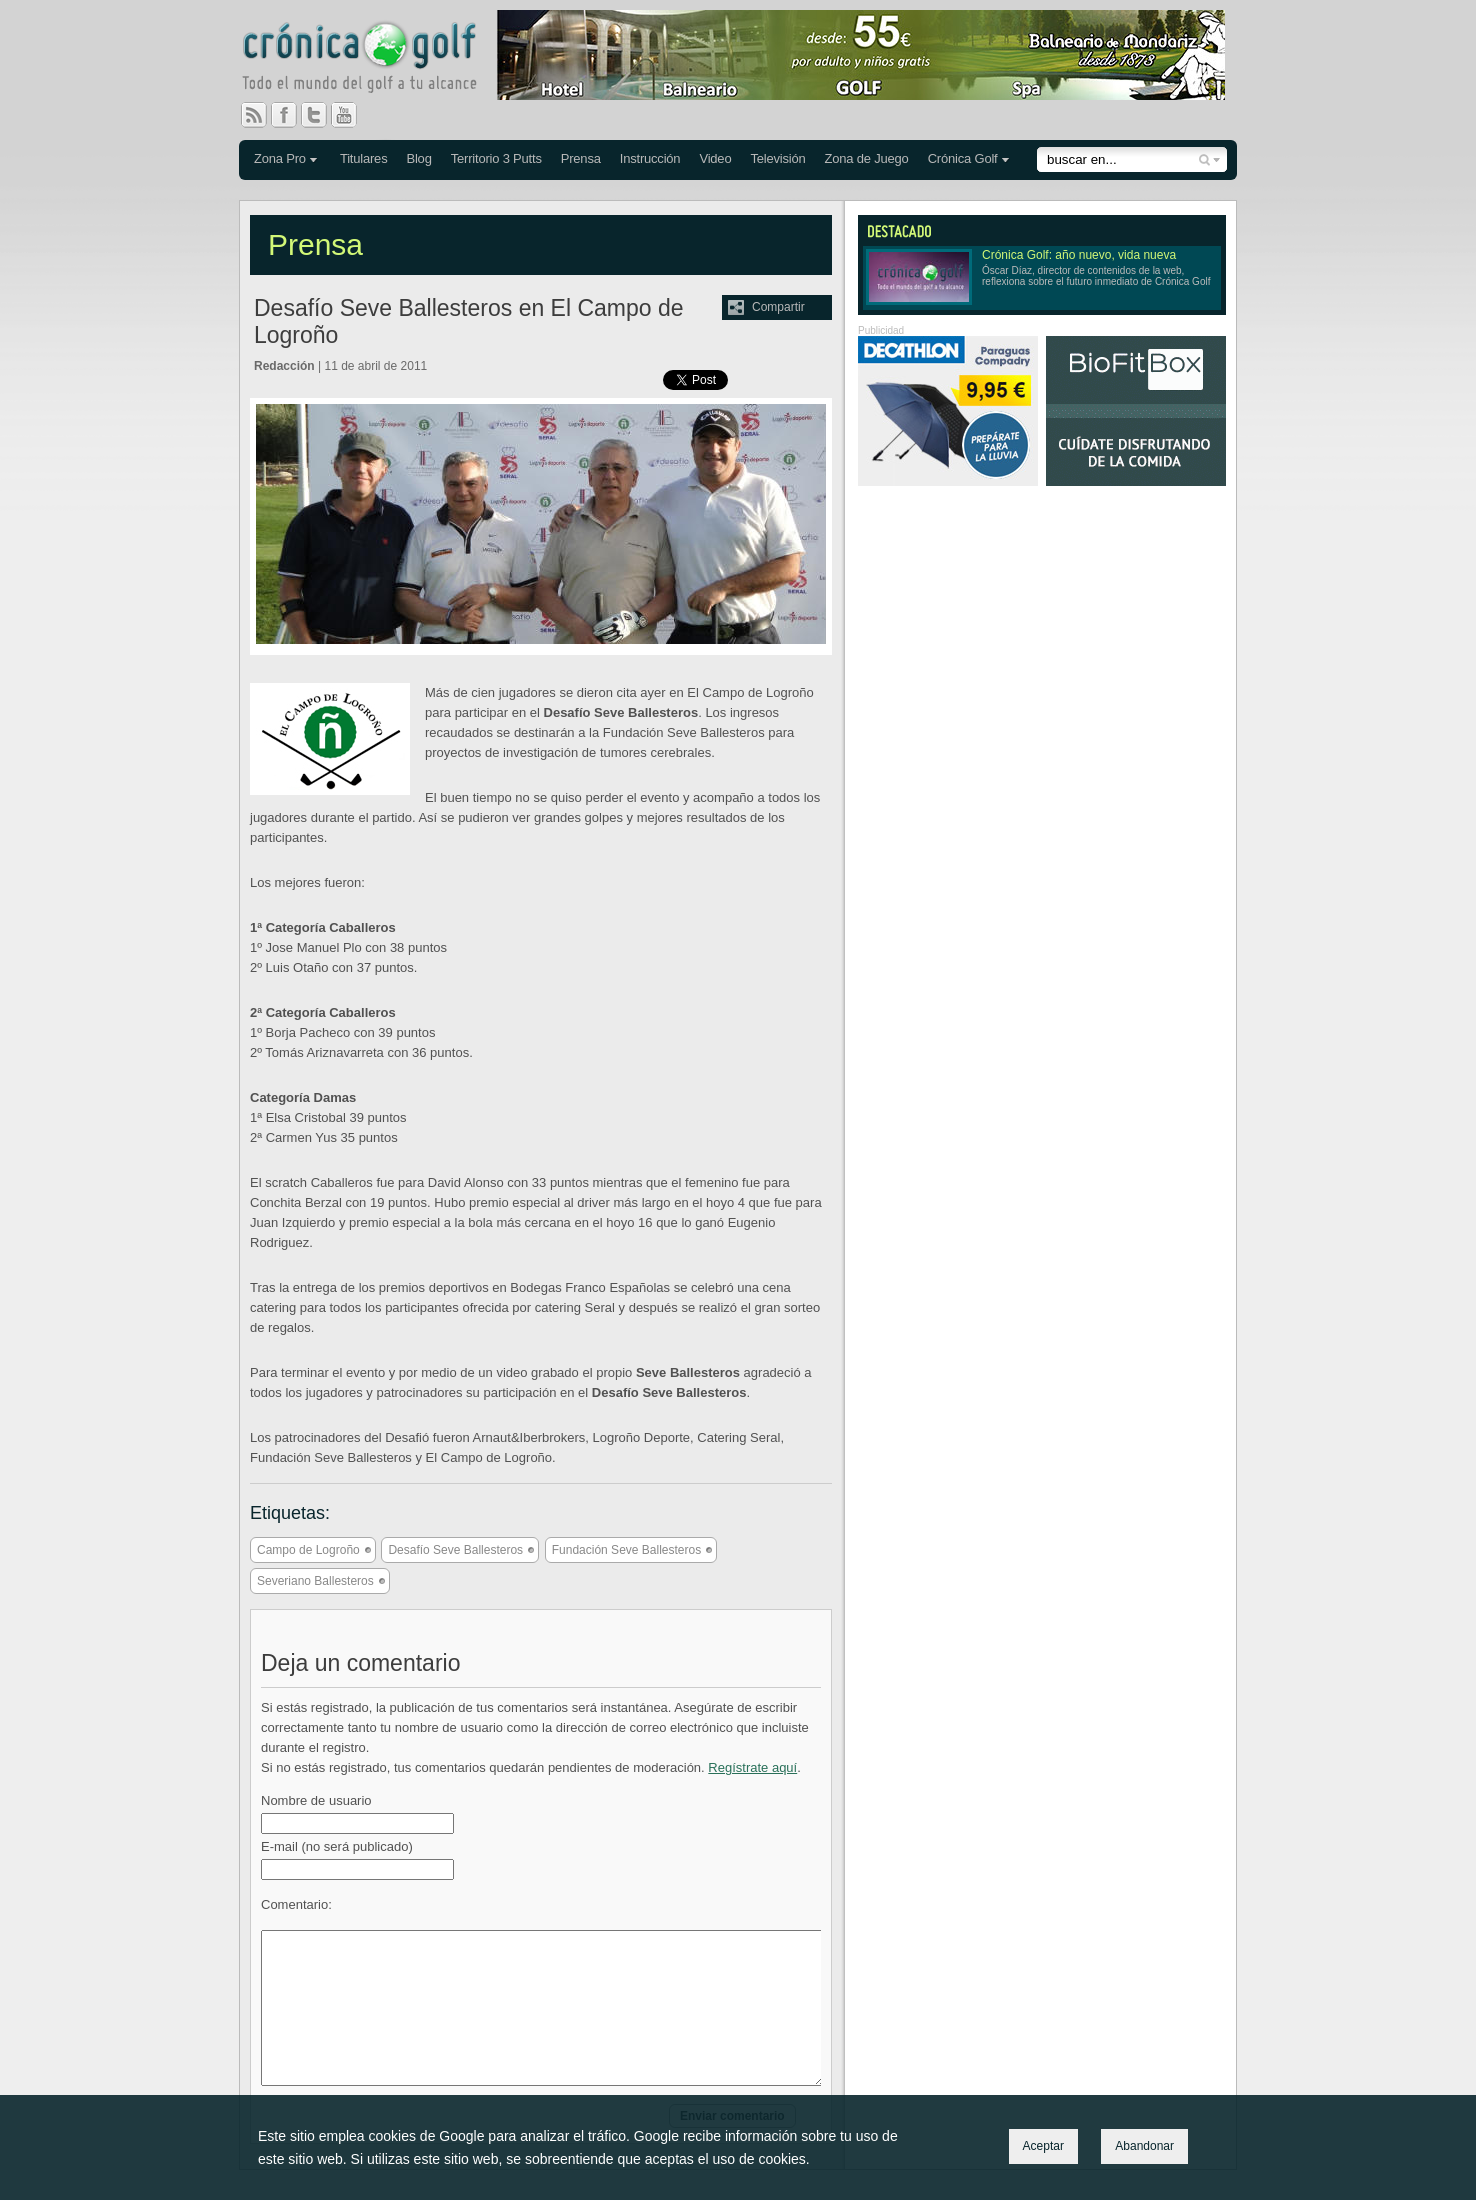  I want to click on Fundación Seve Ballesteros, so click(626, 1550).